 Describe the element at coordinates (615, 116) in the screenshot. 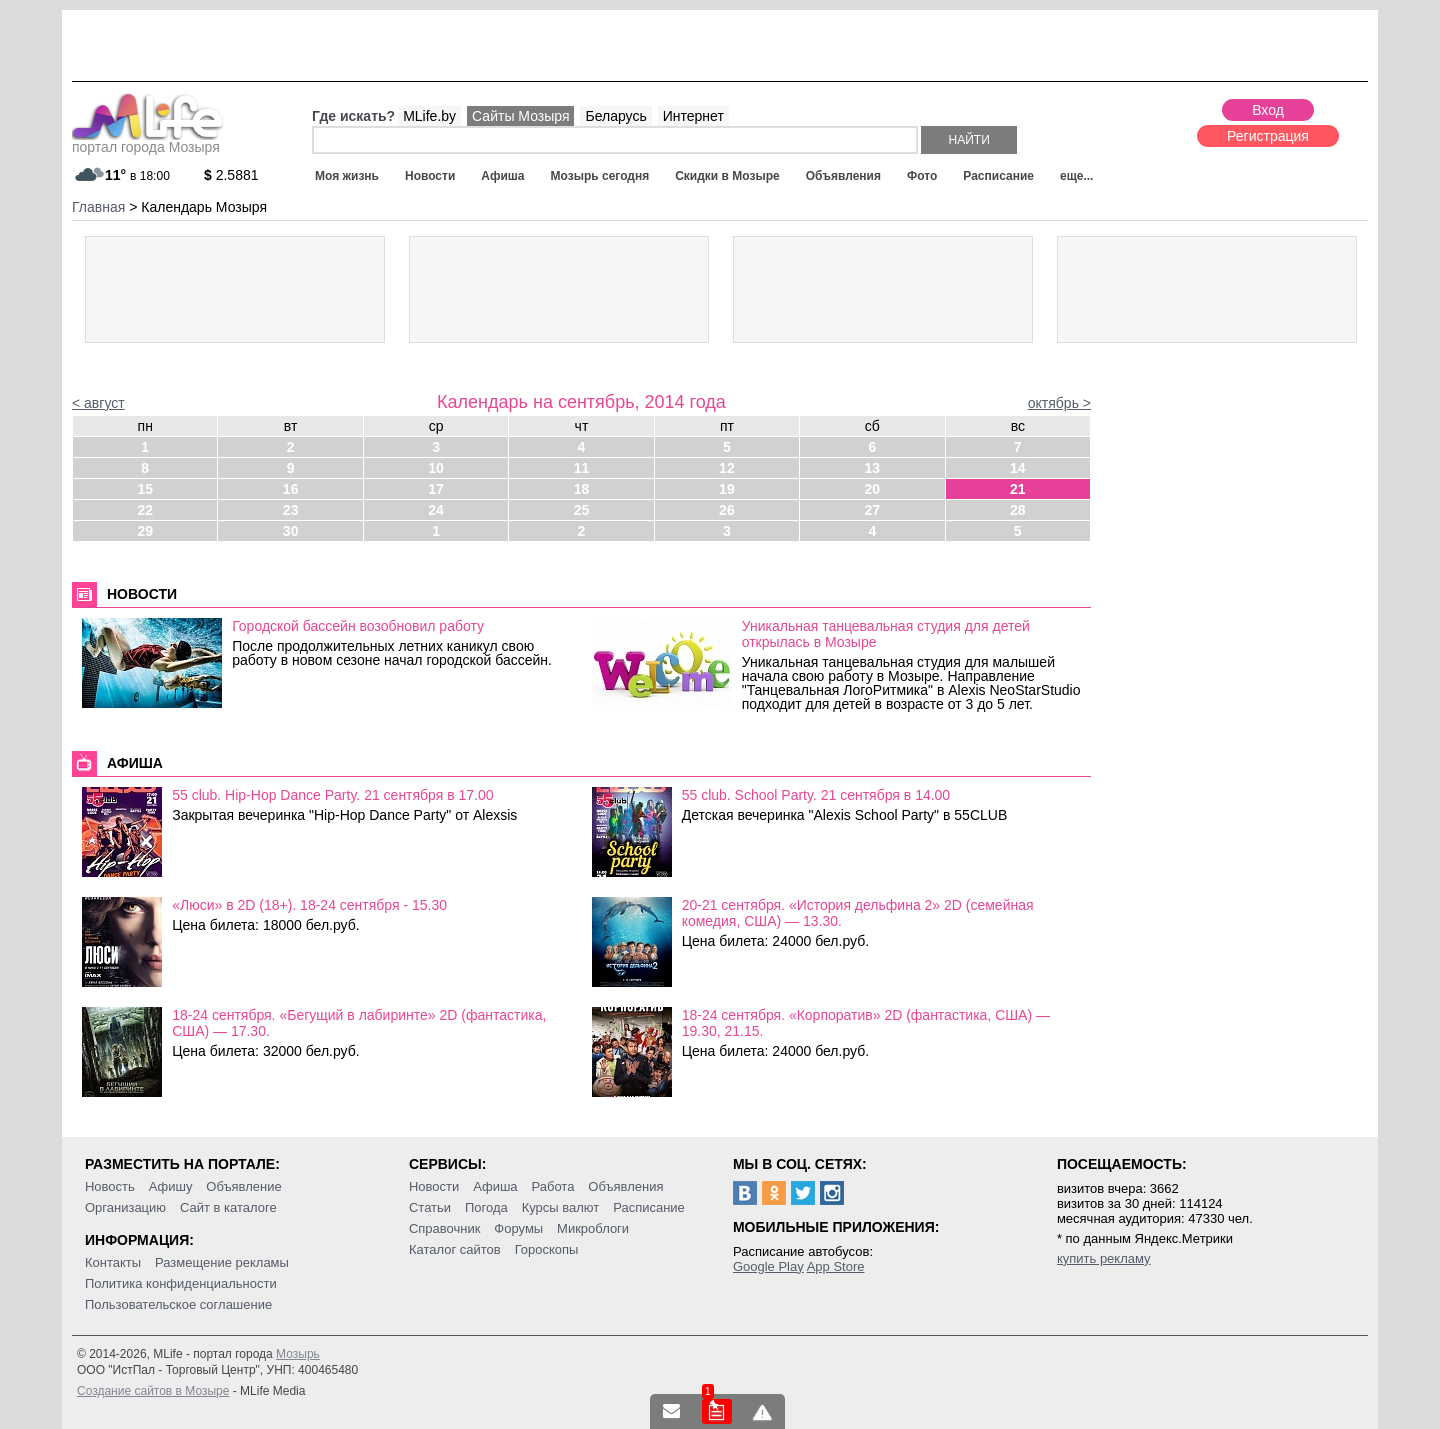

I see `Беларусь` at that location.